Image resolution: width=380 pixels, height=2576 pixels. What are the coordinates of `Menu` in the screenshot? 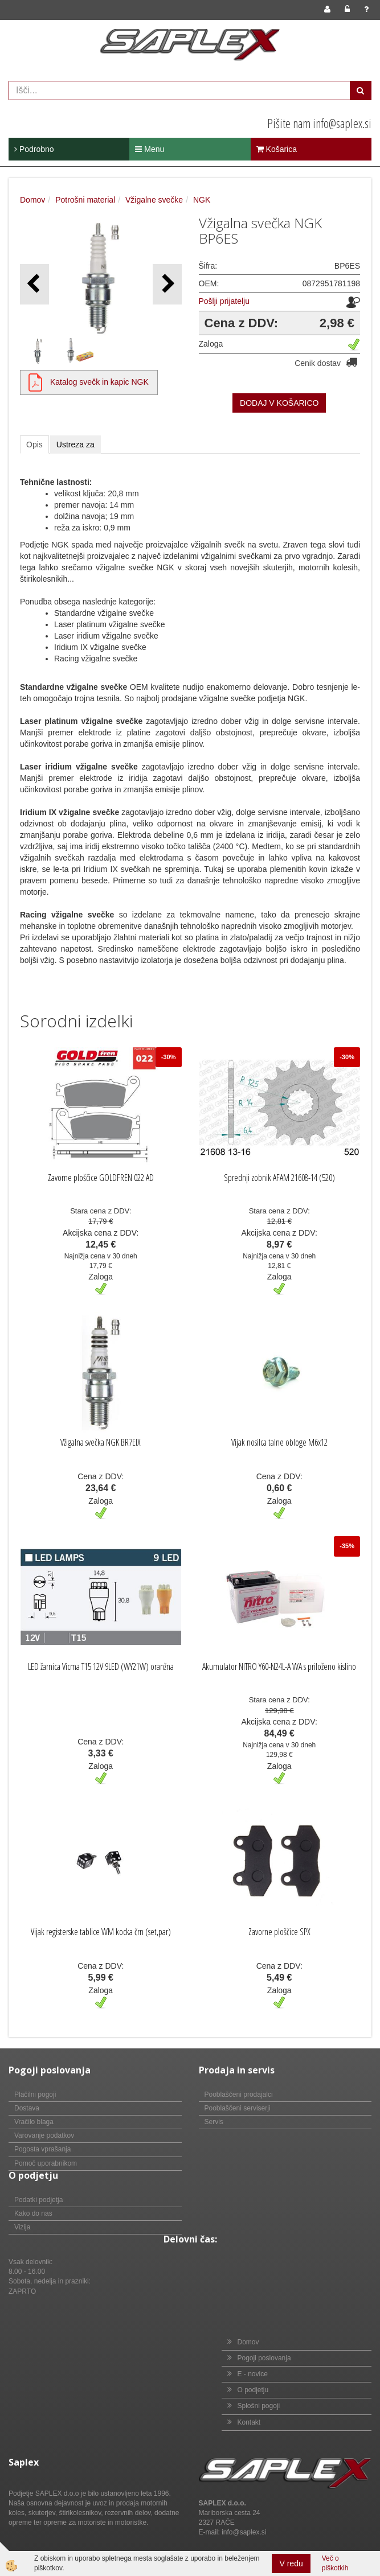 It's located at (149, 149).